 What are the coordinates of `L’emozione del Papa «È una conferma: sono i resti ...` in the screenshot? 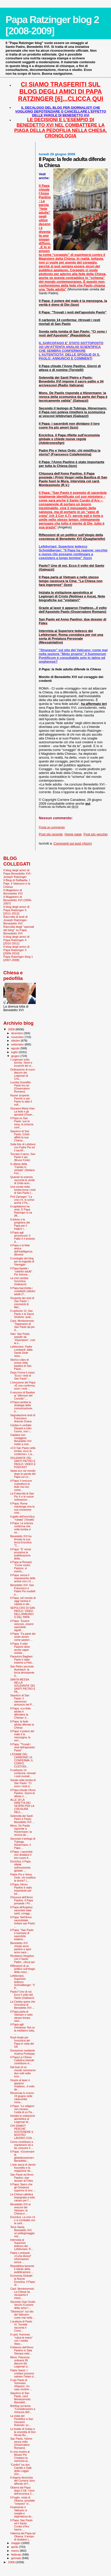 It's located at (22, 1385).